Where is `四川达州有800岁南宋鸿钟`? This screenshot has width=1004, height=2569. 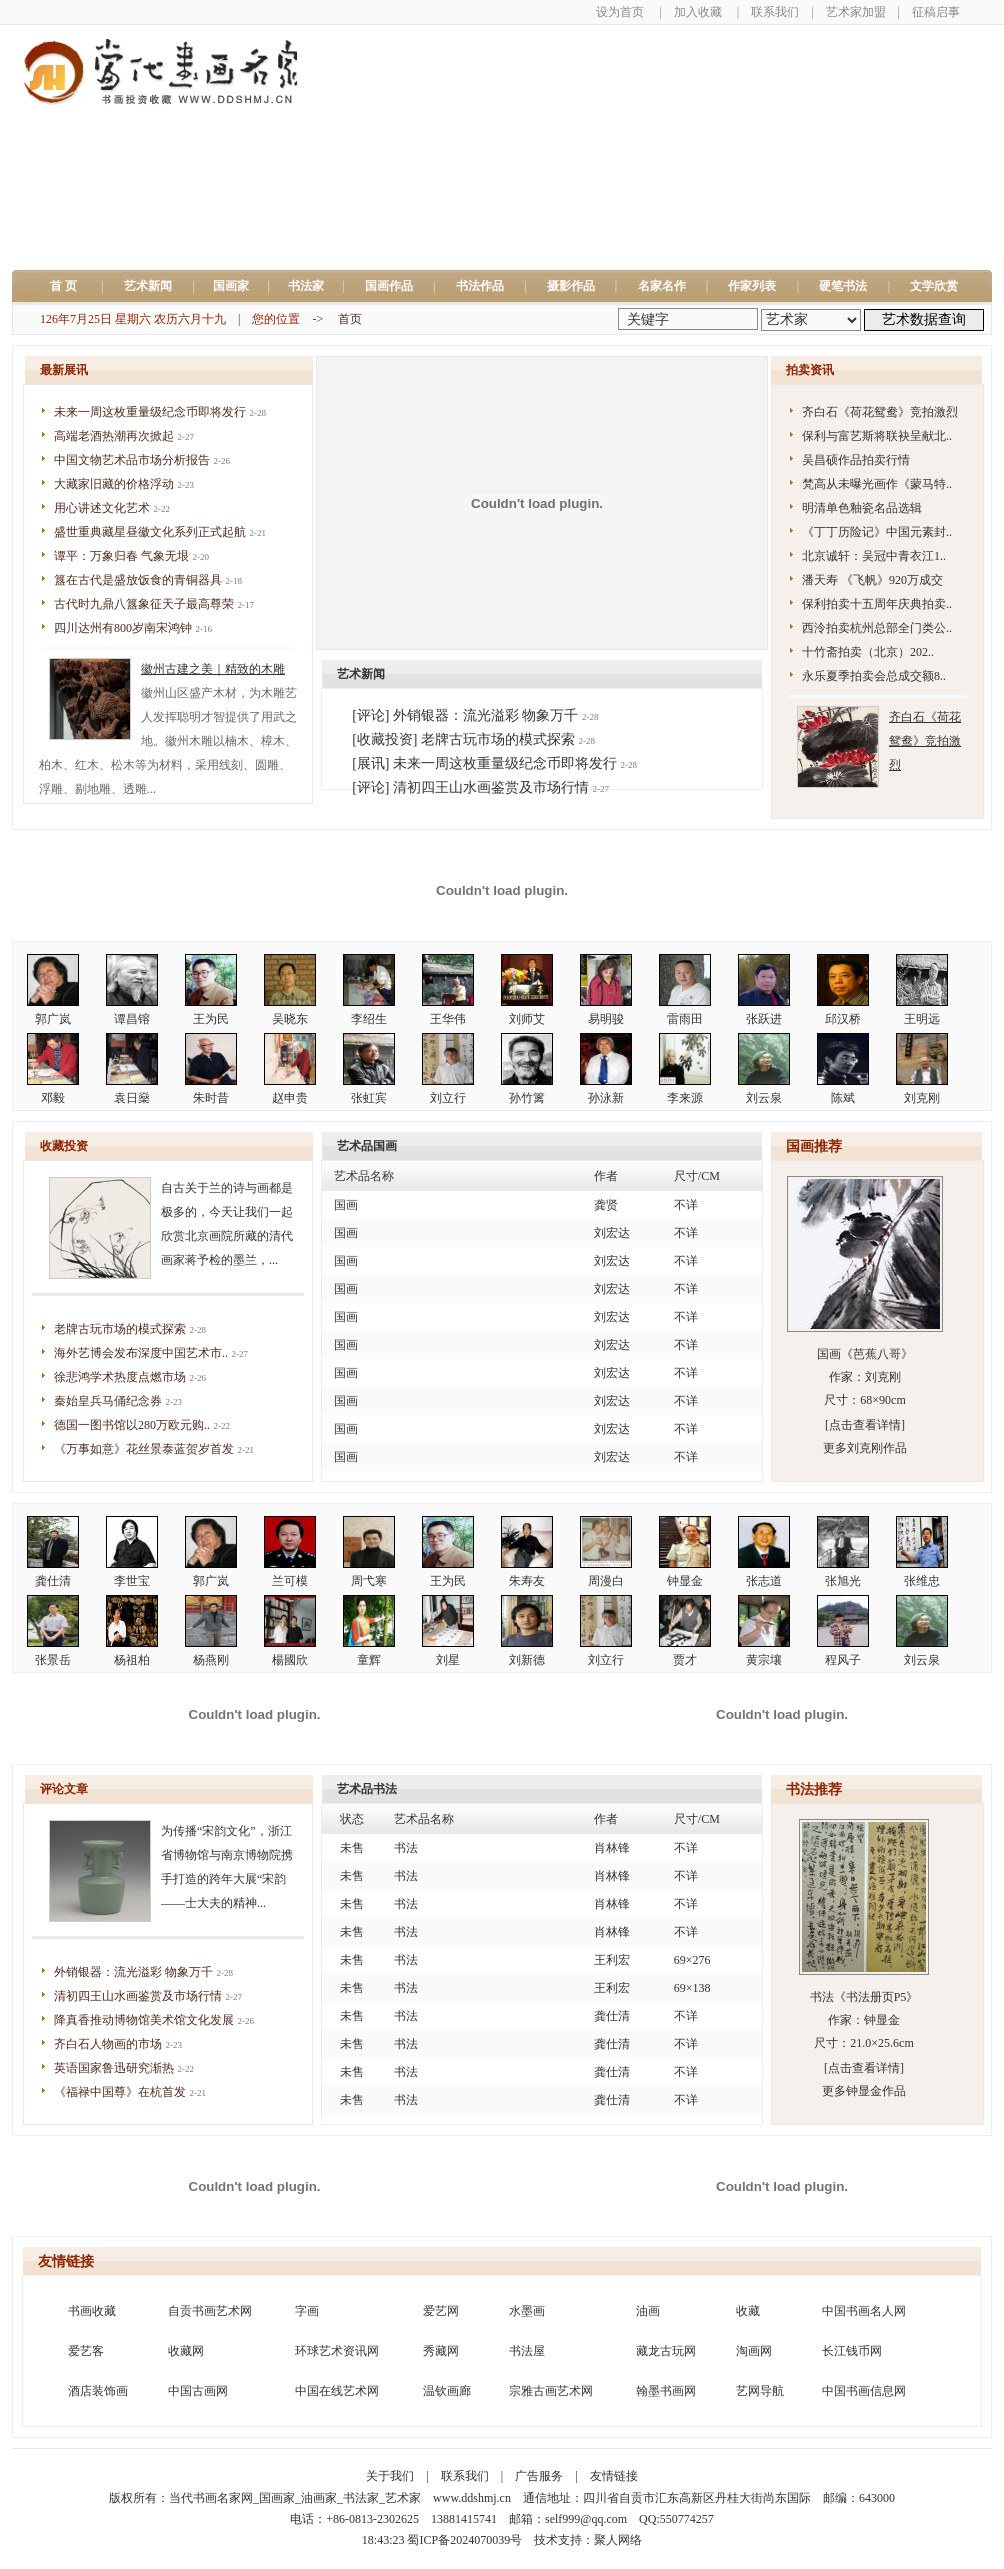 四川达州有800岁南宋鸿钟 is located at coordinates (123, 628).